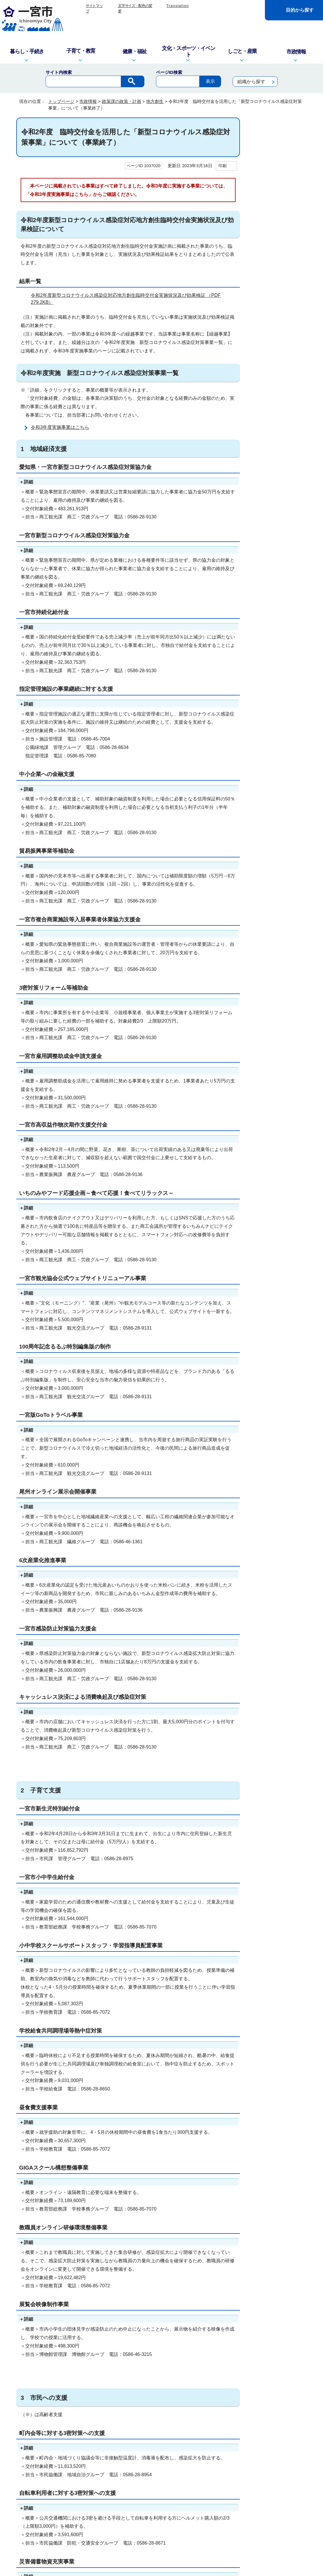 The height and width of the screenshot is (2576, 323). What do you see at coordinates (179, 2440) in the screenshot?
I see `プライバシーポリシー` at bounding box center [179, 2440].